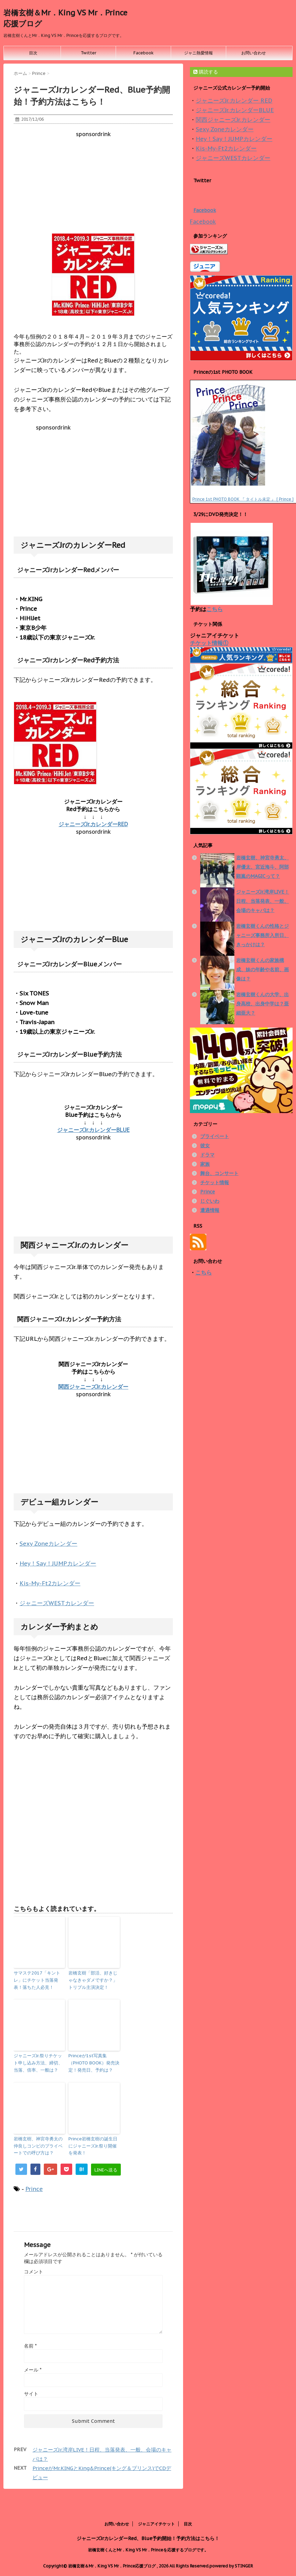 Image resolution: width=296 pixels, height=2576 pixels. What do you see at coordinates (93, 185) in the screenshot?
I see `[Advertisement]` at bounding box center [93, 185].